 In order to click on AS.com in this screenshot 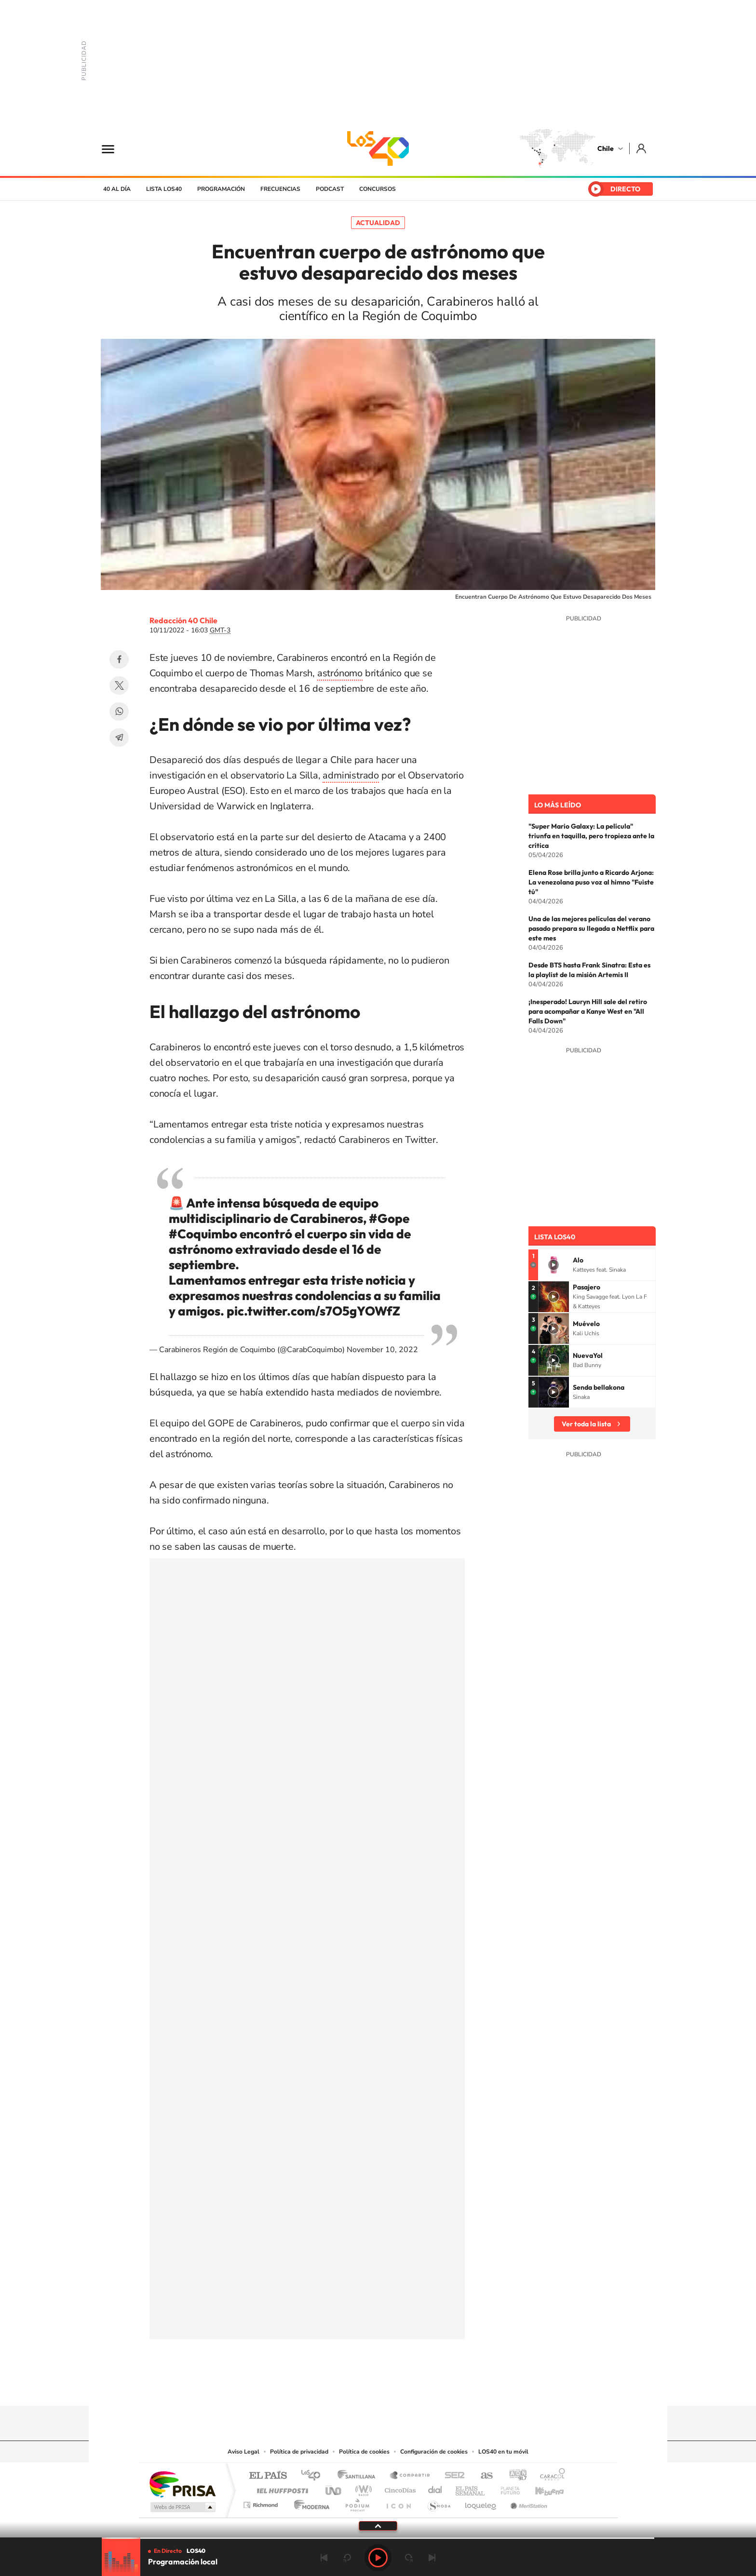, I will do `click(482, 2476)`.